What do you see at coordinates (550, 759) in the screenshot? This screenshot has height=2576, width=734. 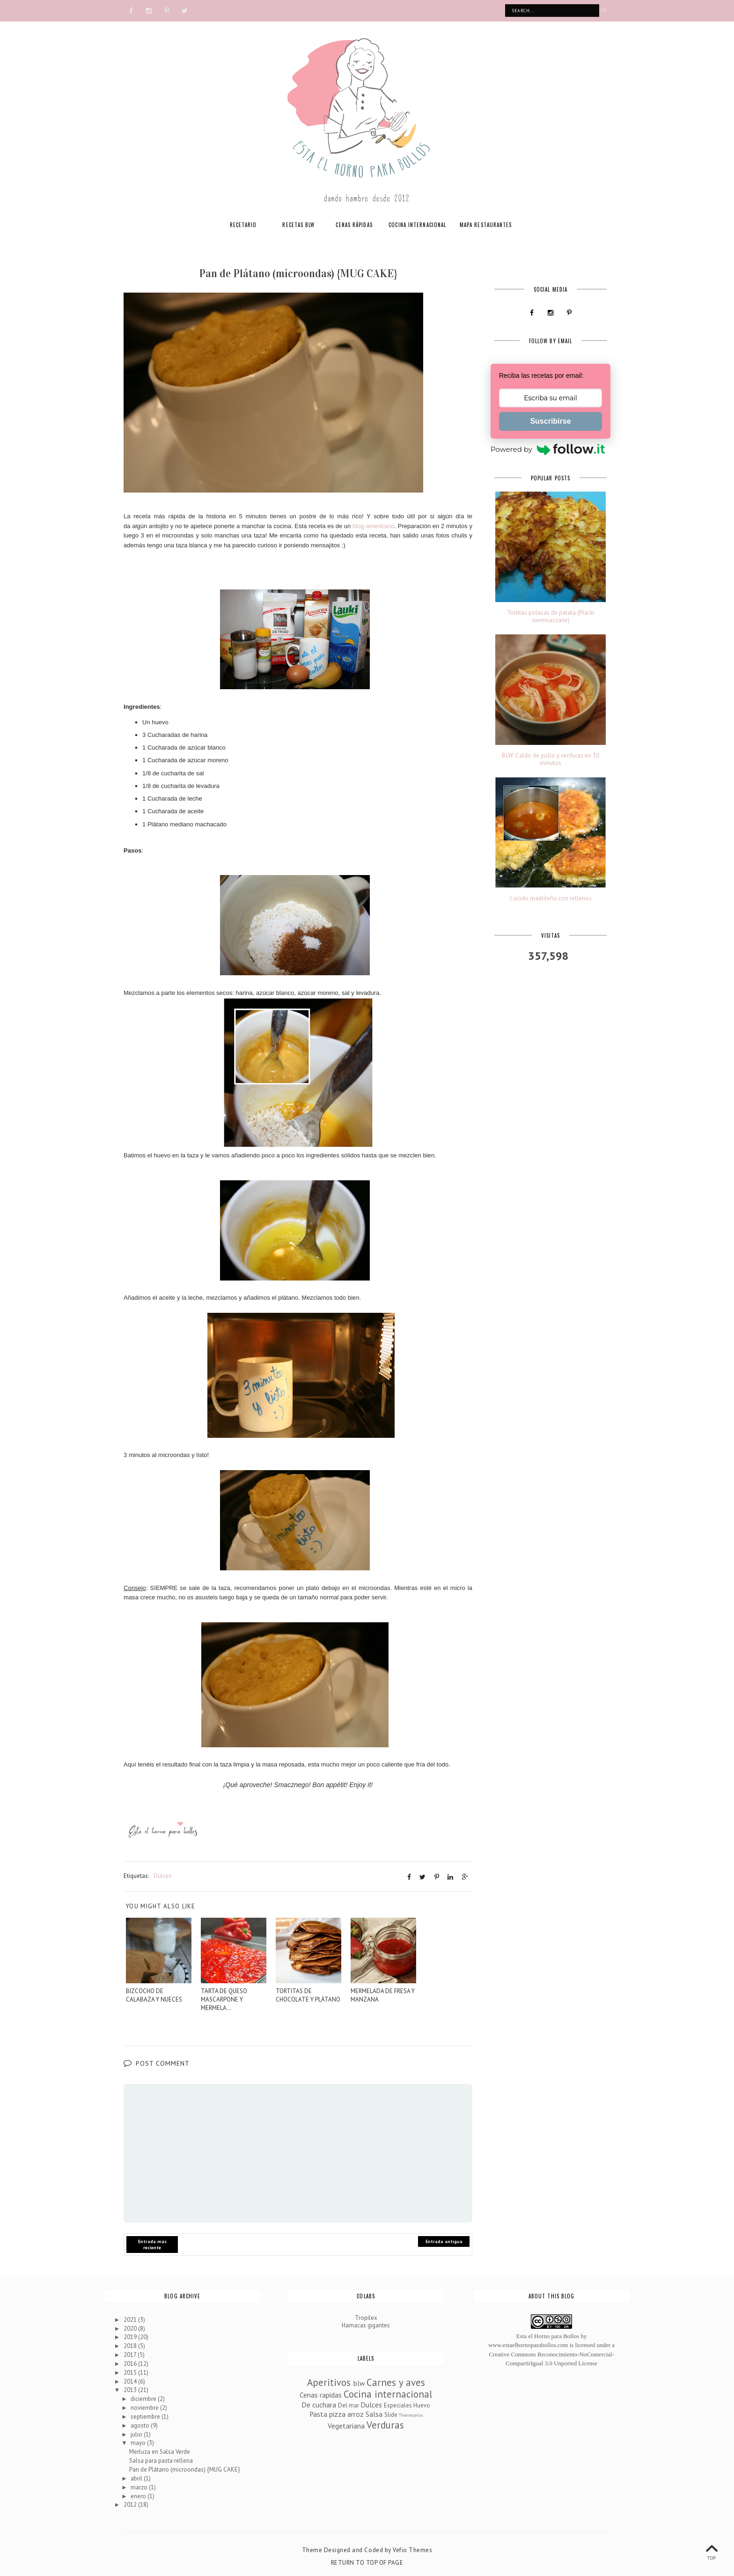 I see `BLW: Caldo de pollo y verduras en 30 minutos` at bounding box center [550, 759].